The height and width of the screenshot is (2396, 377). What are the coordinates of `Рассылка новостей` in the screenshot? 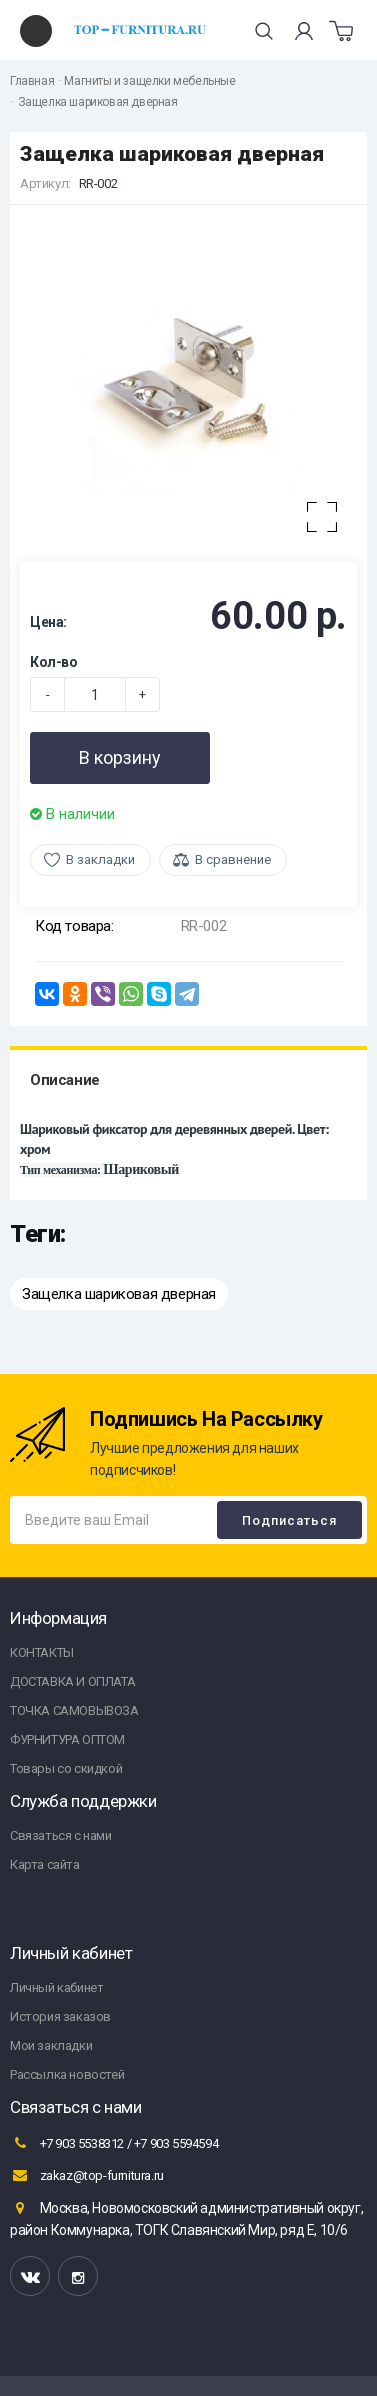 It's located at (67, 2074).